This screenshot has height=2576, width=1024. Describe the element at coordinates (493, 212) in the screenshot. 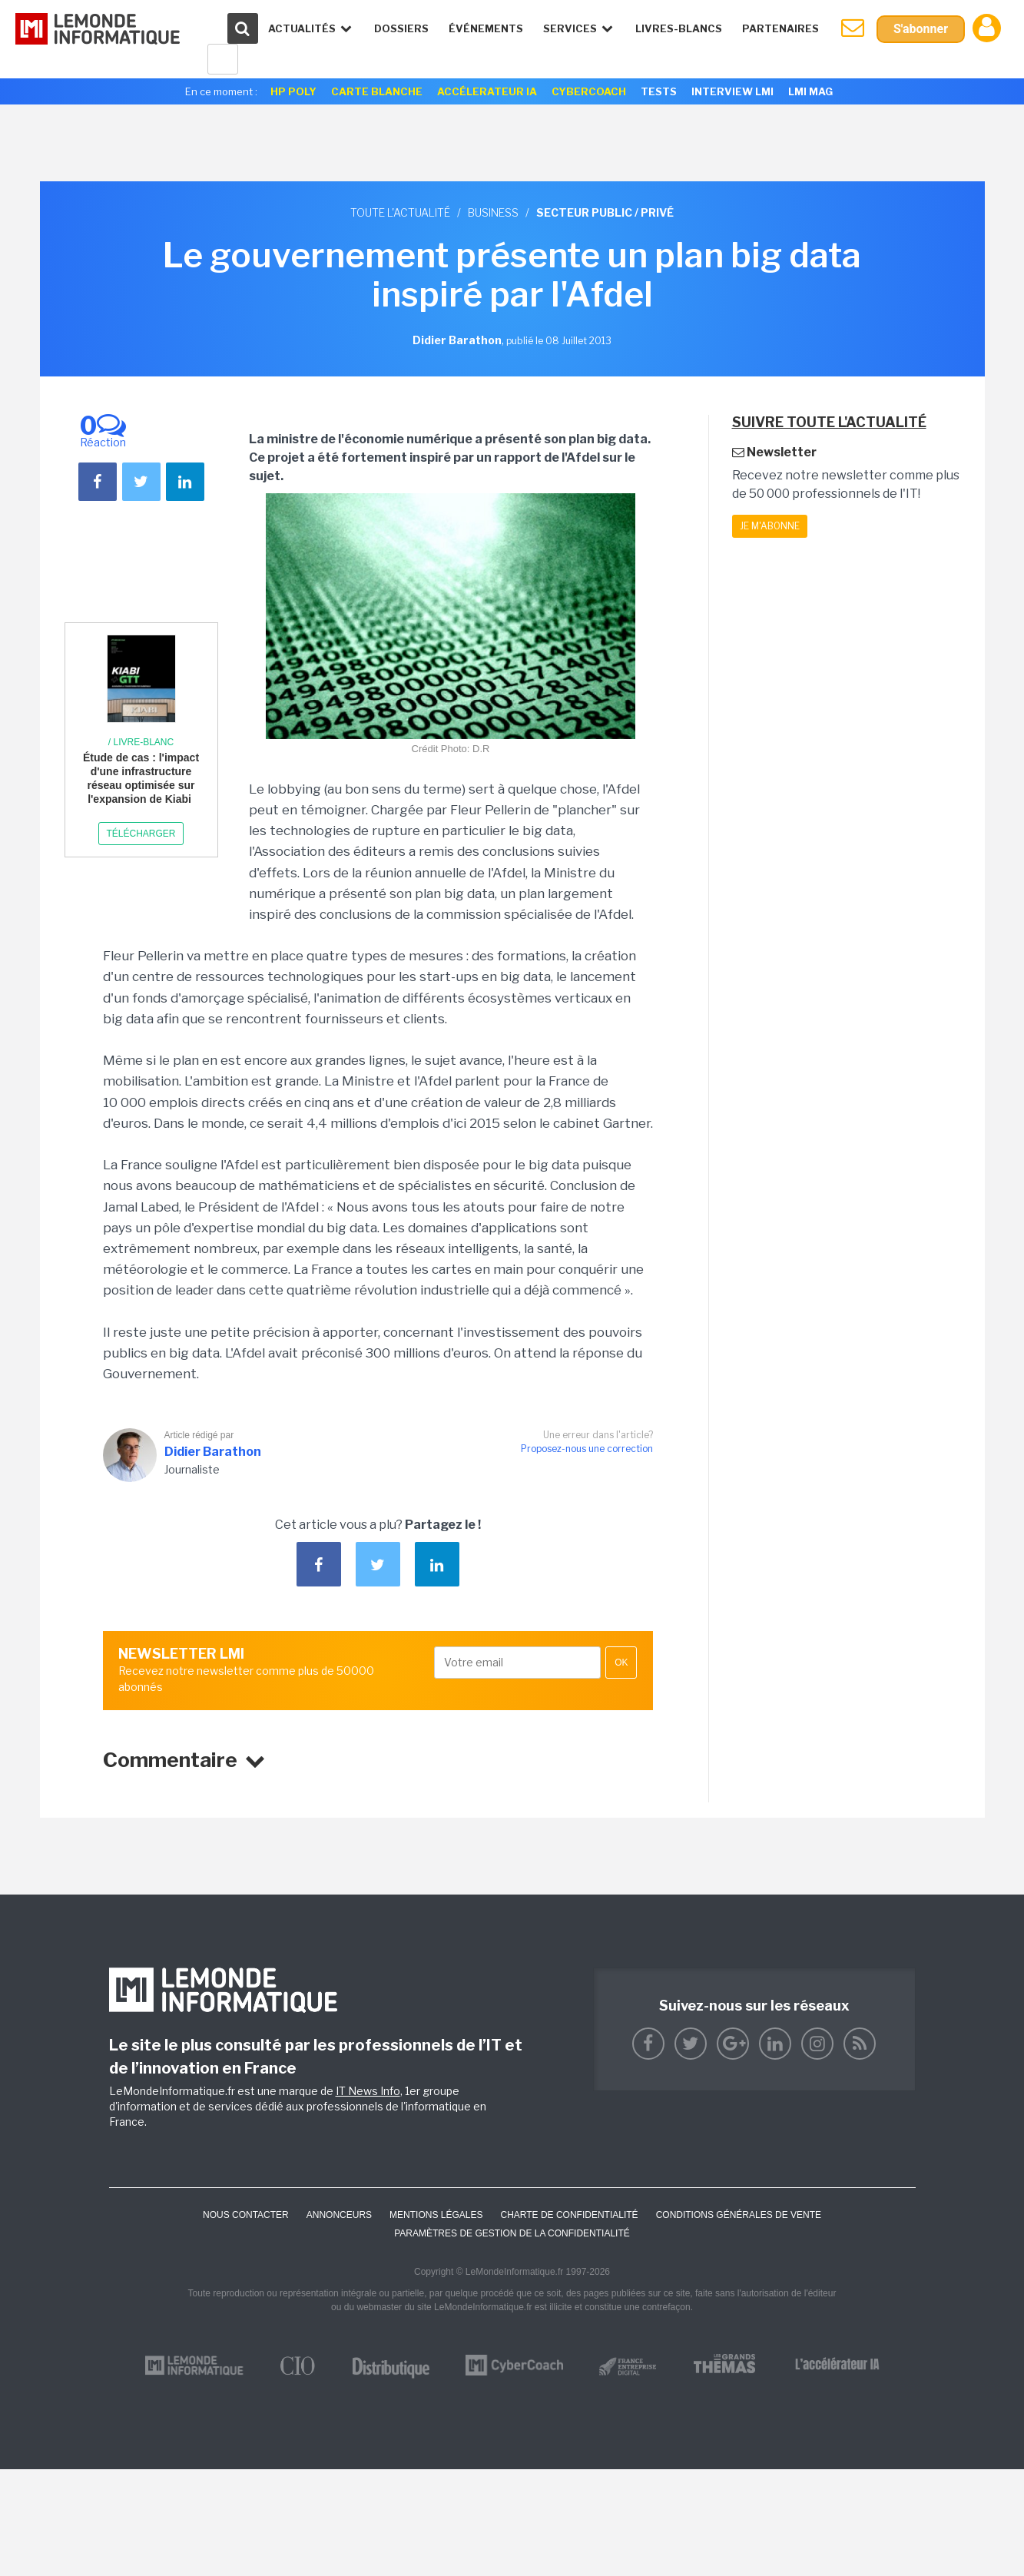

I see `Business` at that location.